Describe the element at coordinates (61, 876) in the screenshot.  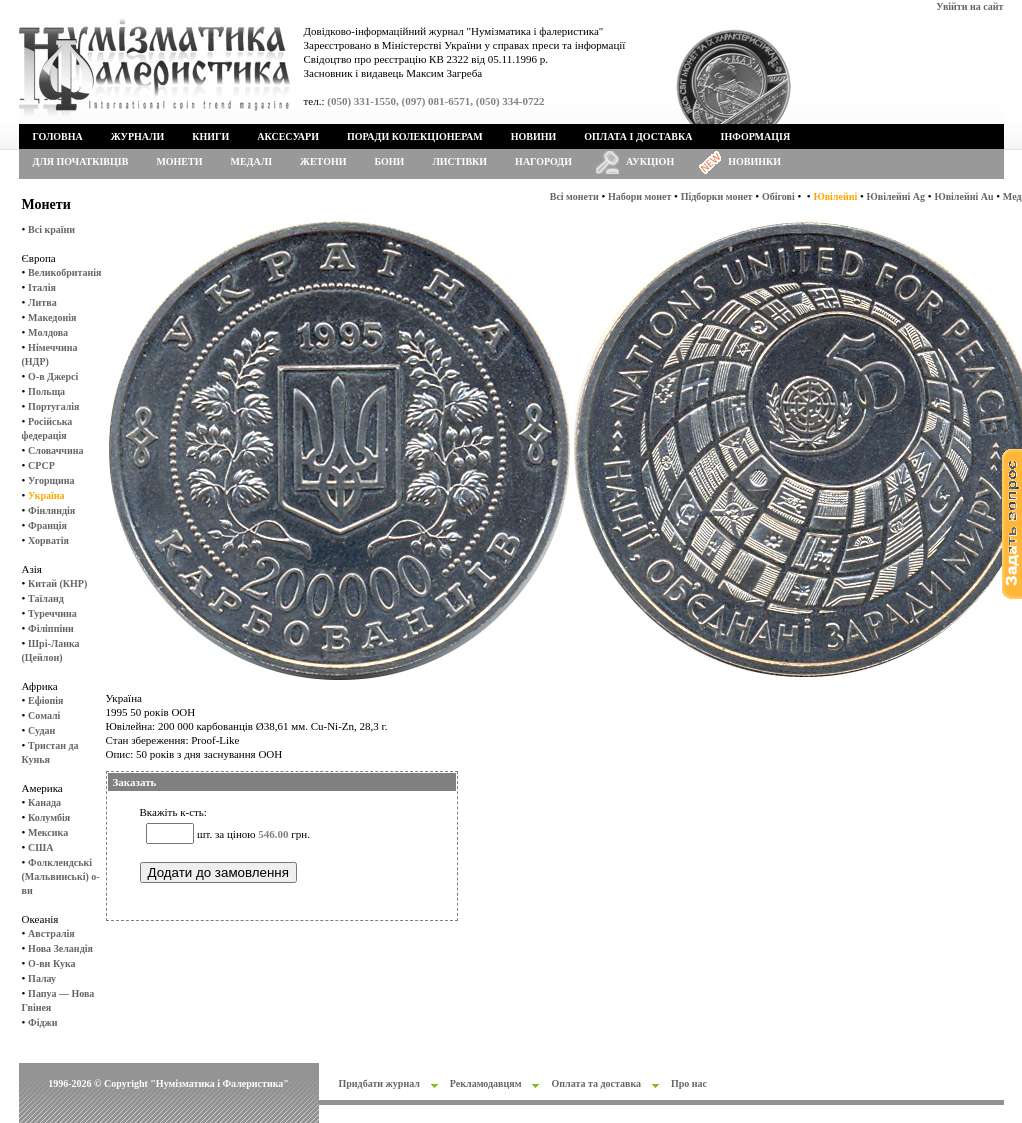
I see `Фолклендські (Мальвинські) о-ви` at that location.